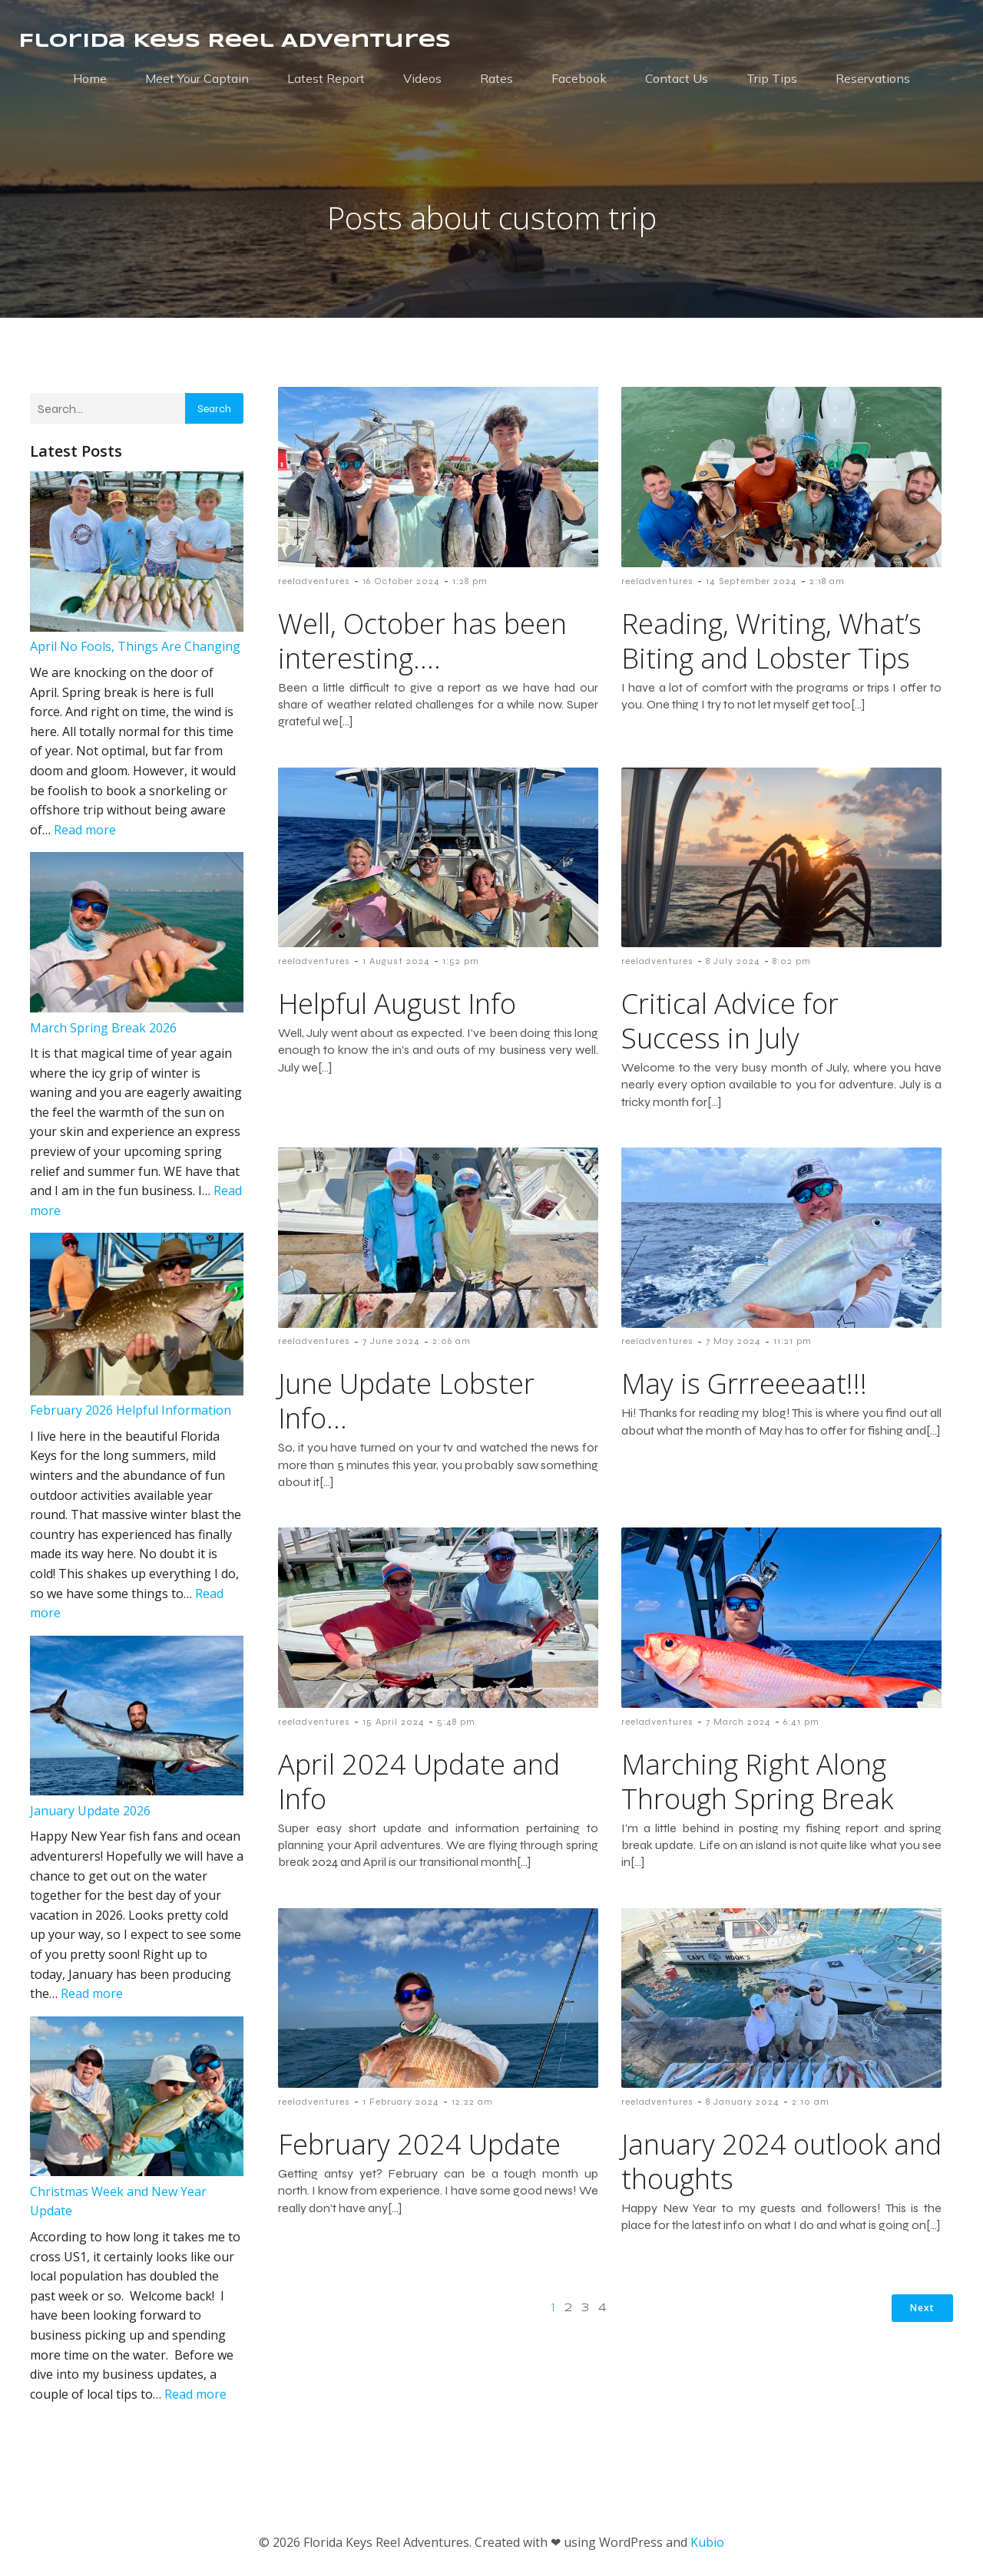 This screenshot has width=983, height=2576. What do you see at coordinates (314, 581) in the screenshot?
I see `reeladventures` at bounding box center [314, 581].